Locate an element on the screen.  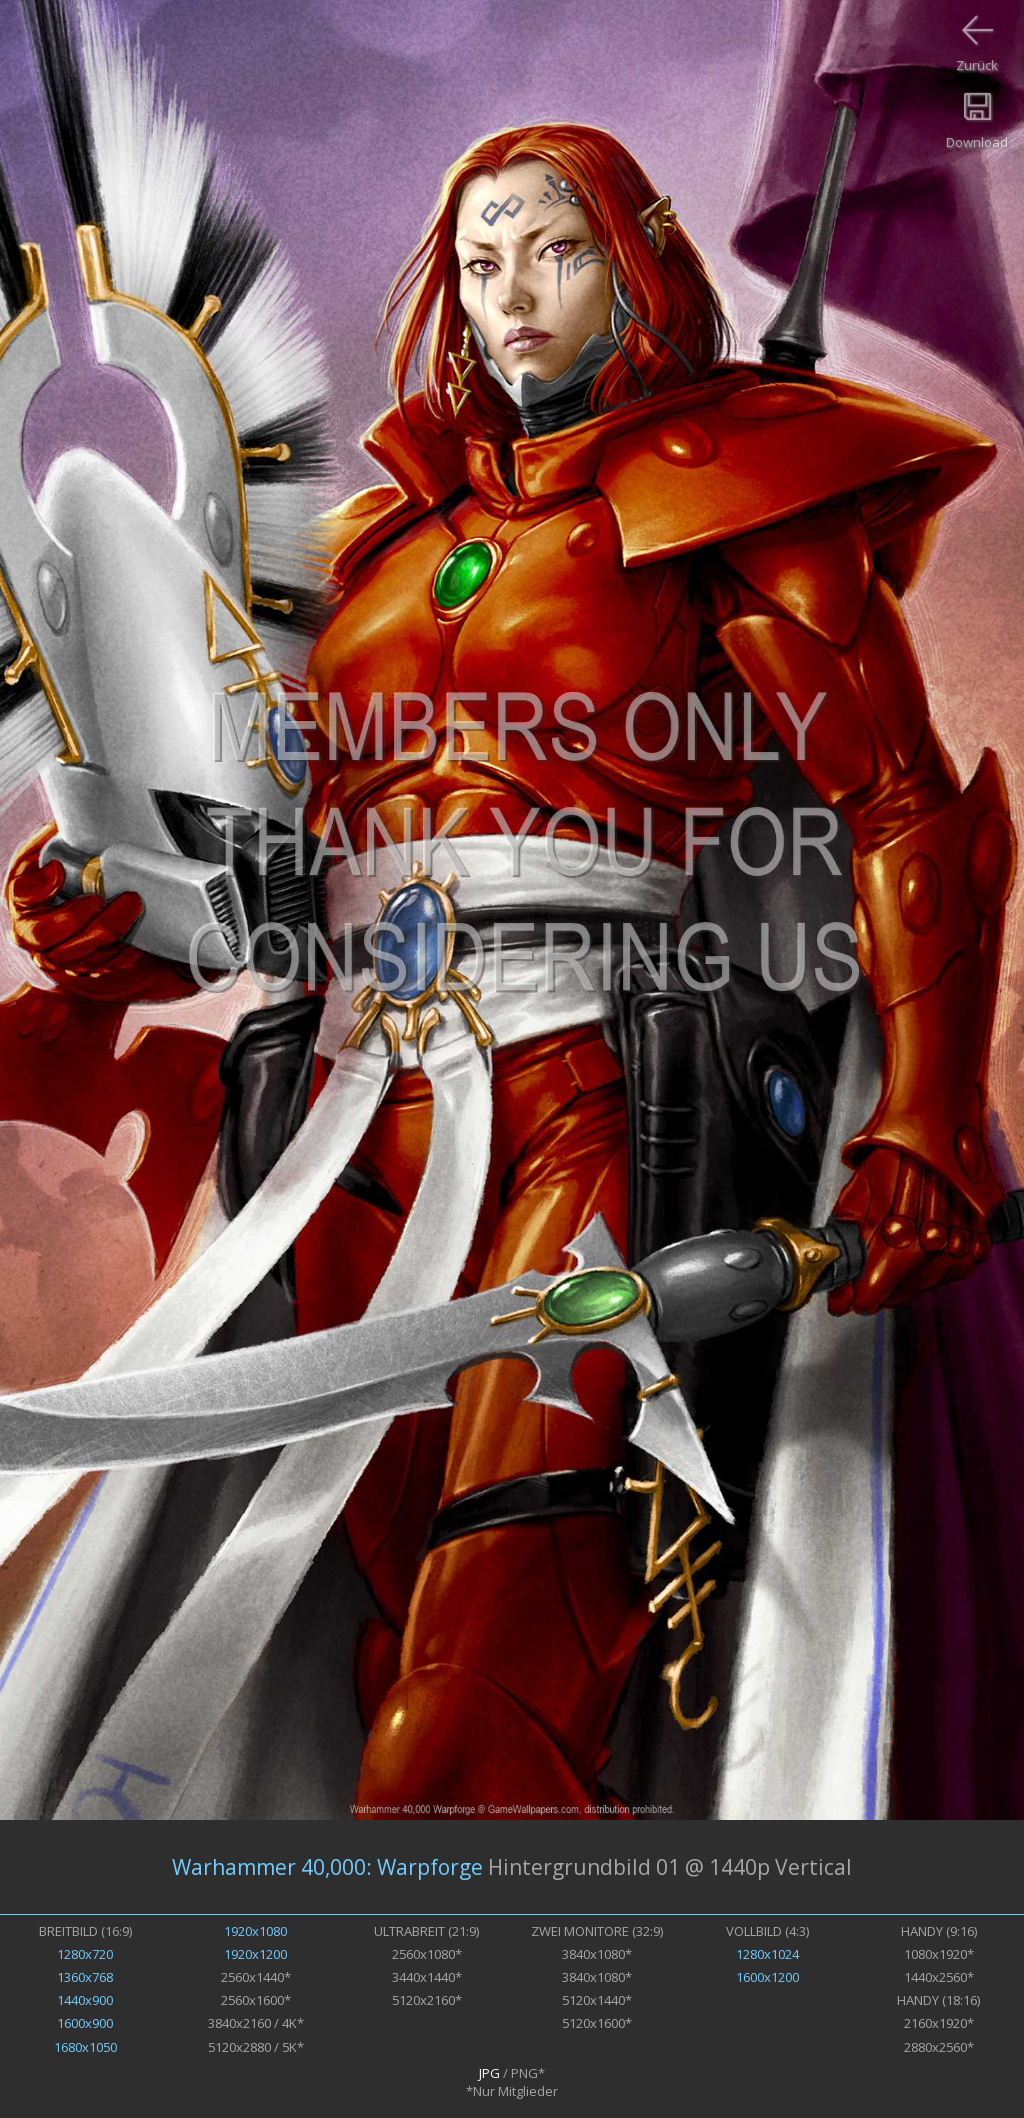
1680x1050 is located at coordinates (85, 2047).